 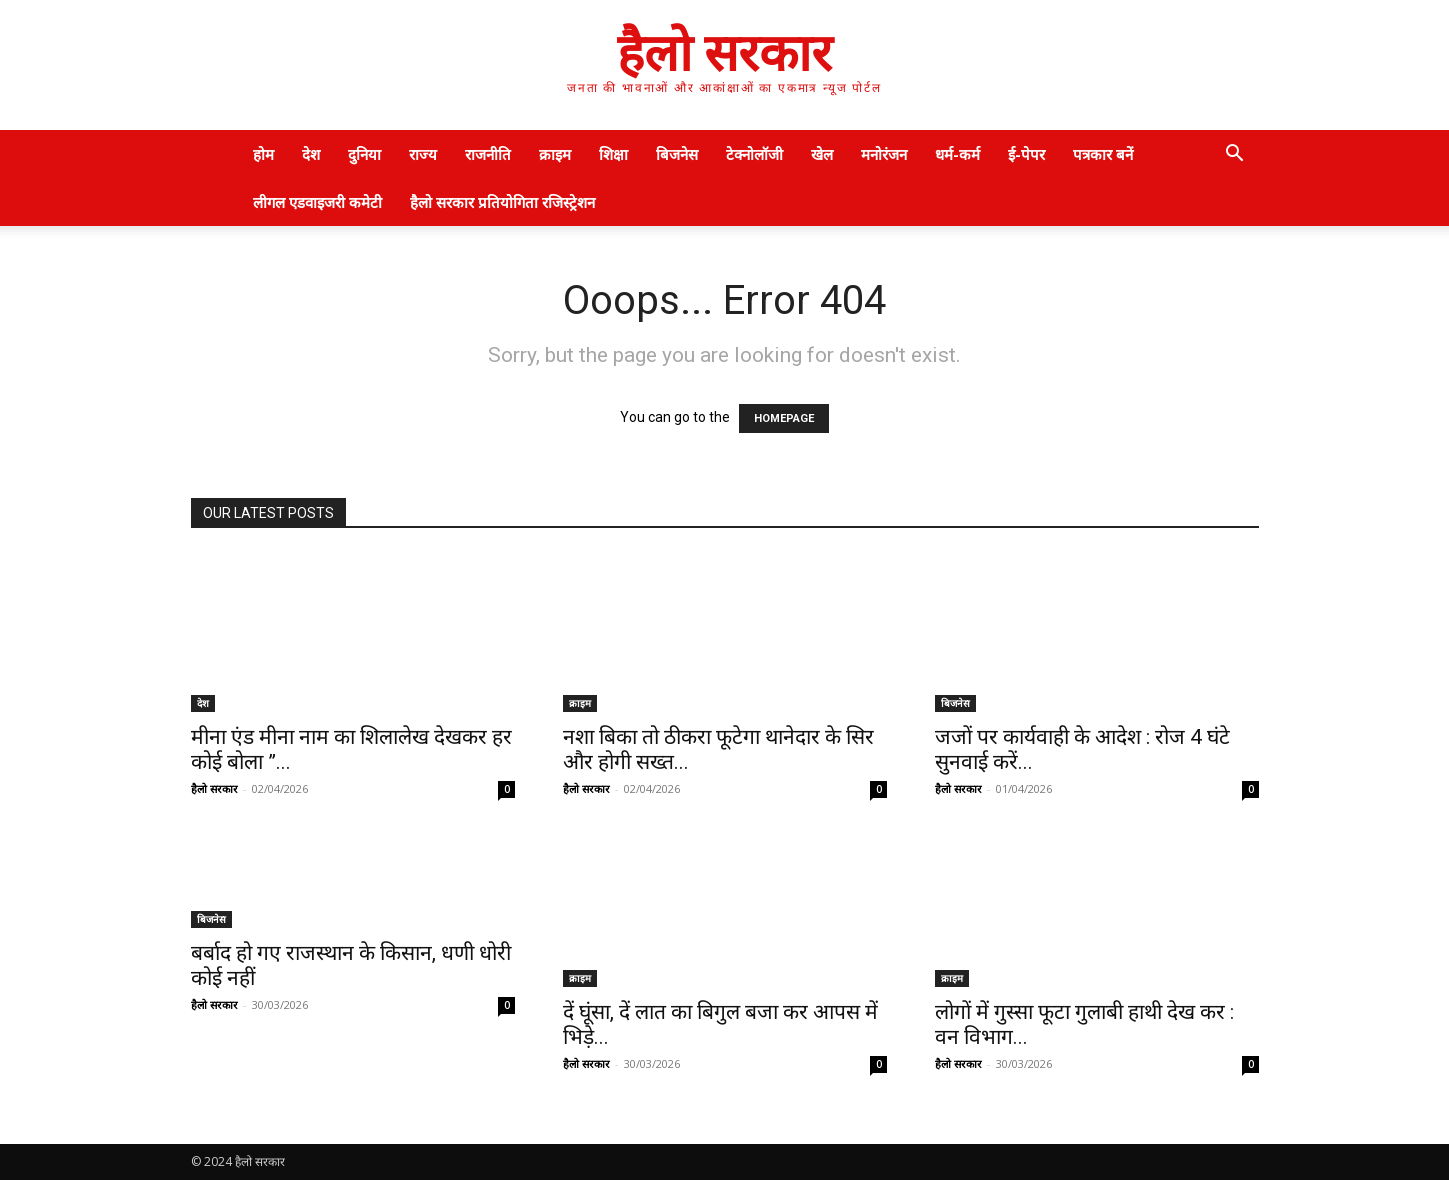 What do you see at coordinates (488, 154) in the screenshot?
I see `राजनीति` at bounding box center [488, 154].